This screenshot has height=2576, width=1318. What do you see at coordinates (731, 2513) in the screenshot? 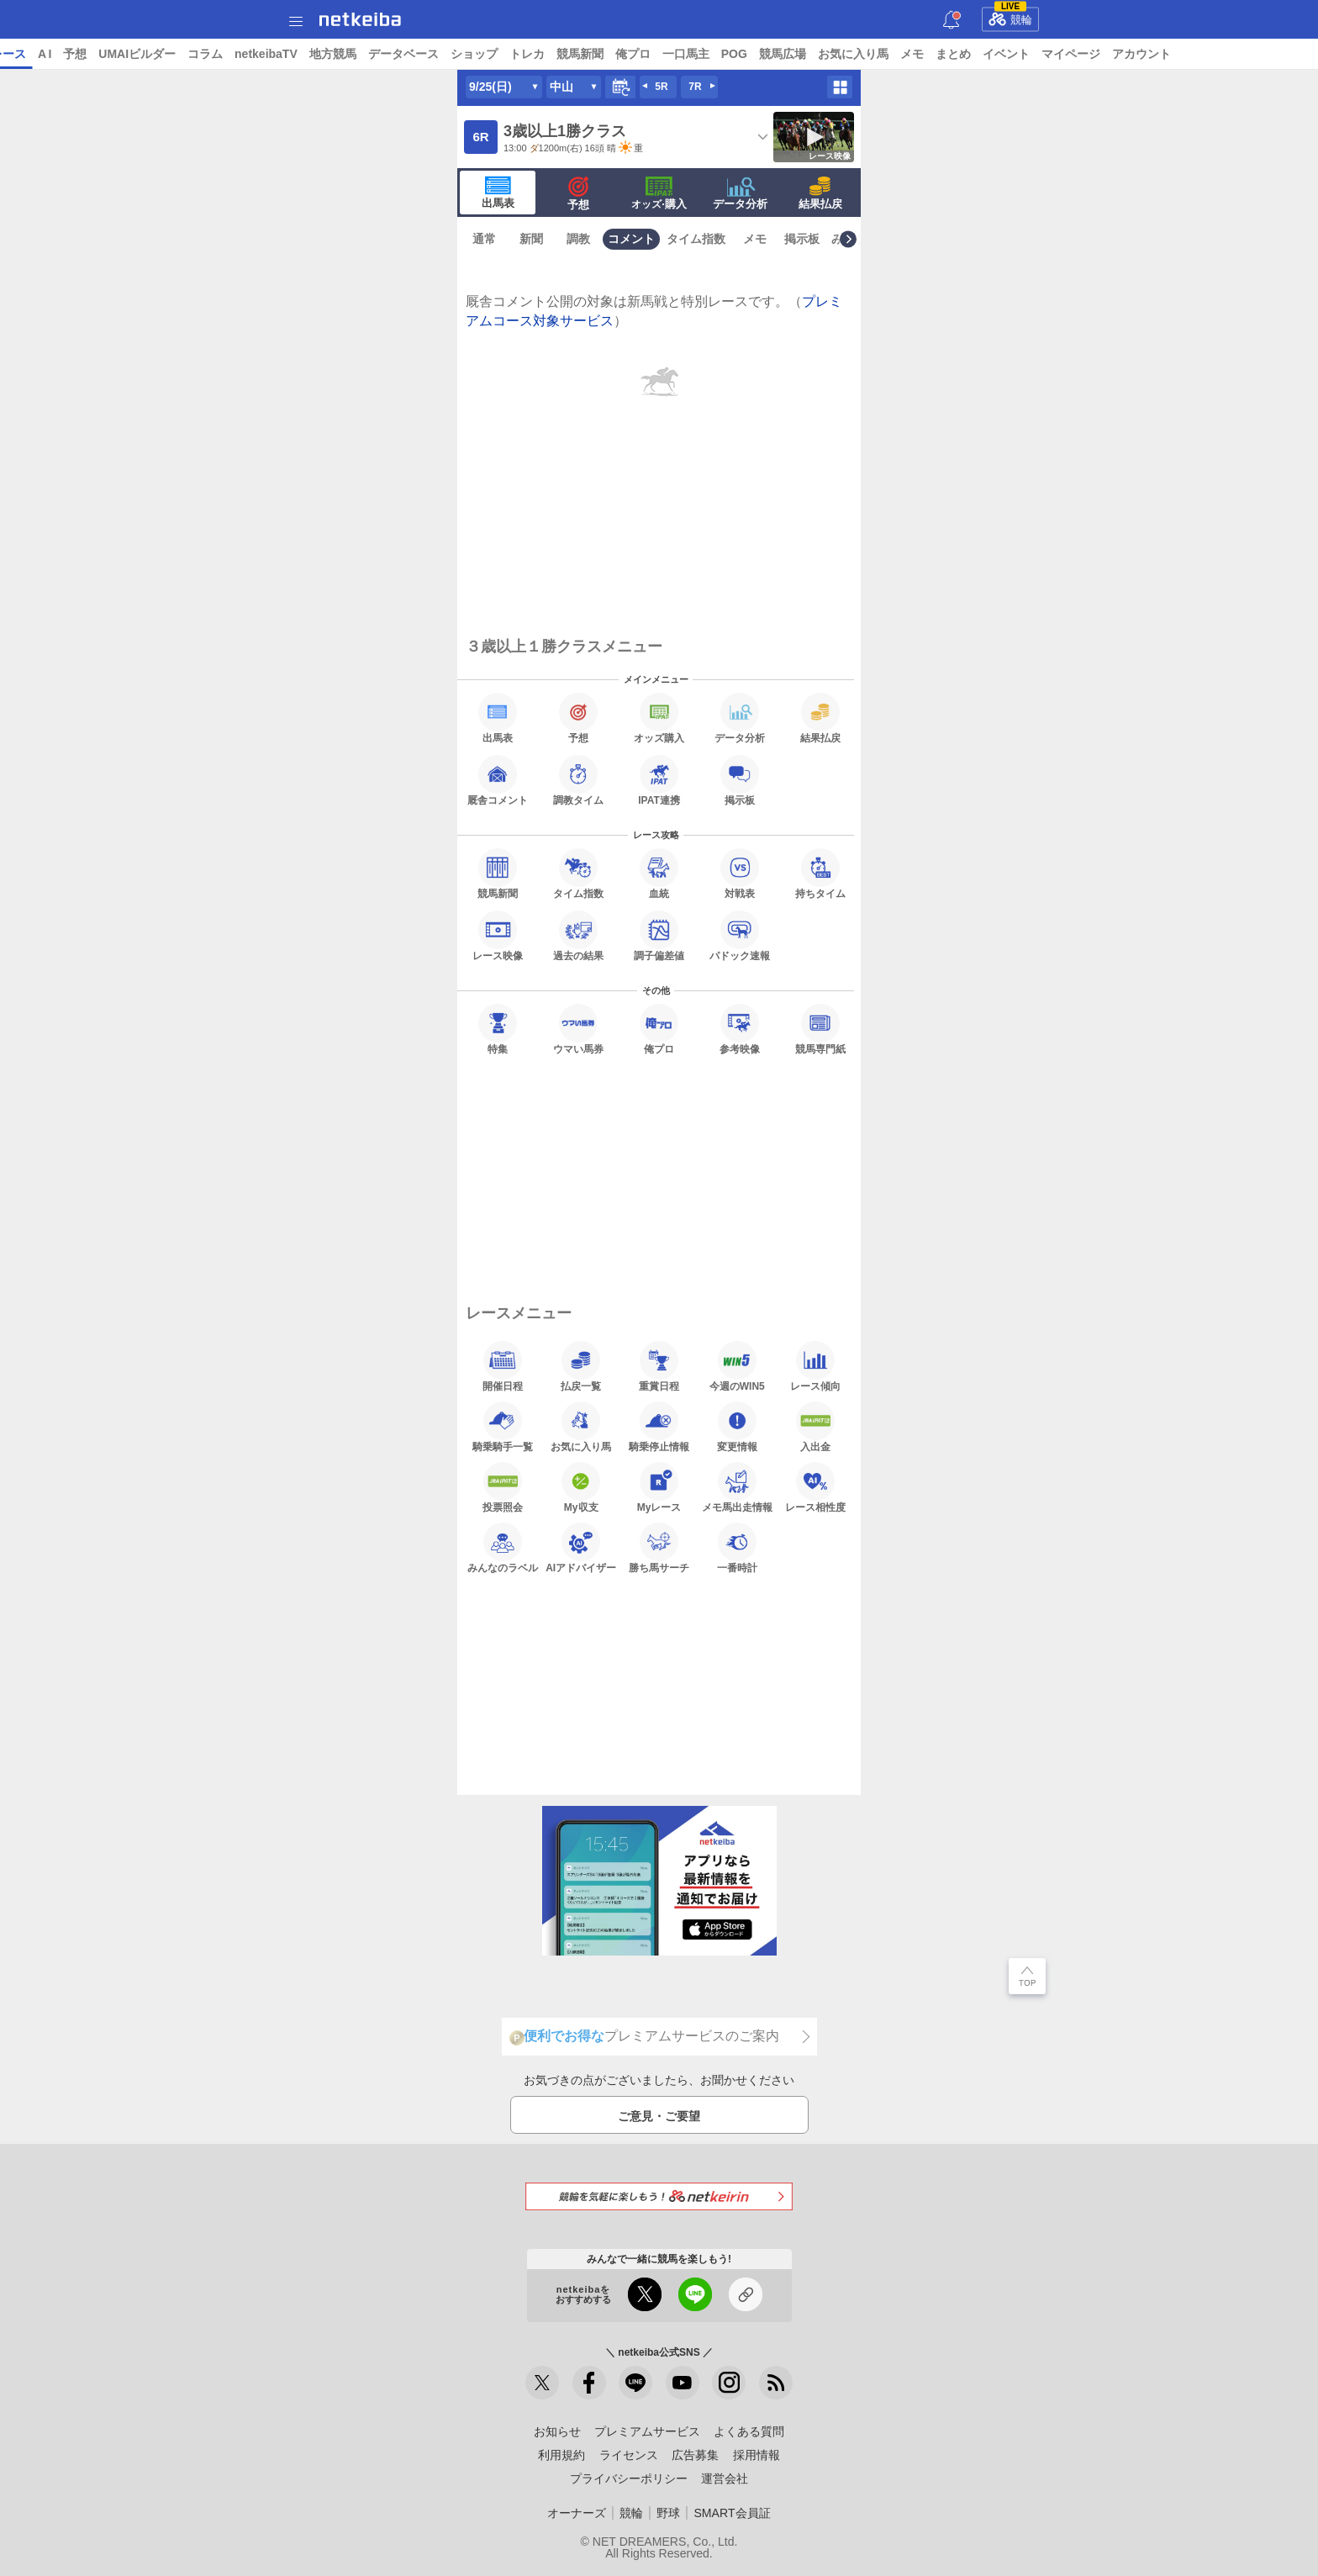
I see `SMART会員証` at bounding box center [731, 2513].